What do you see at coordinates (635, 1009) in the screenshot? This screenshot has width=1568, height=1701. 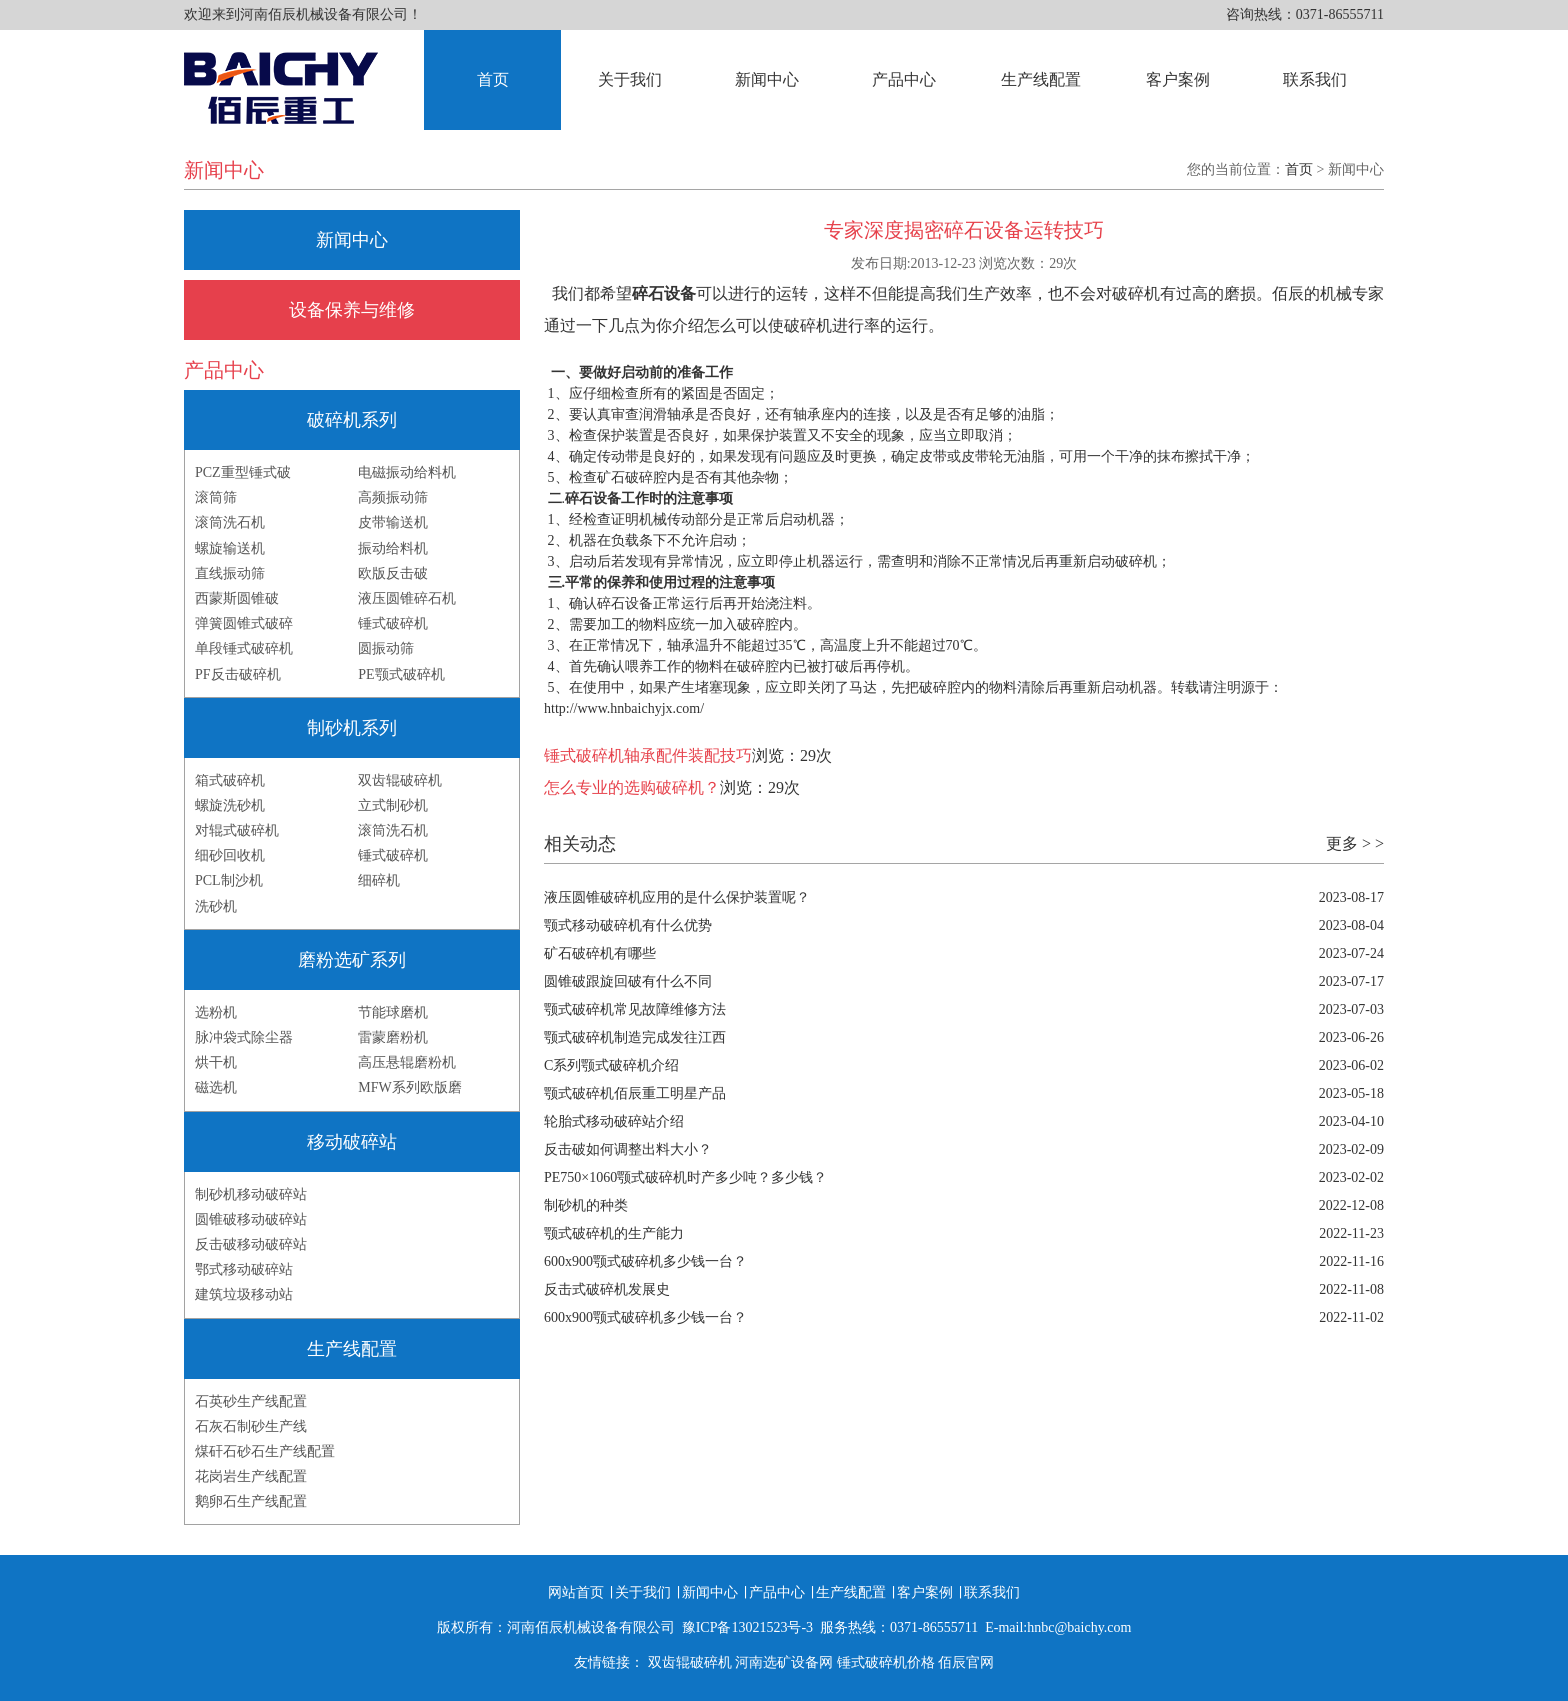 I see `颚式破碎机常见故障维修方法` at bounding box center [635, 1009].